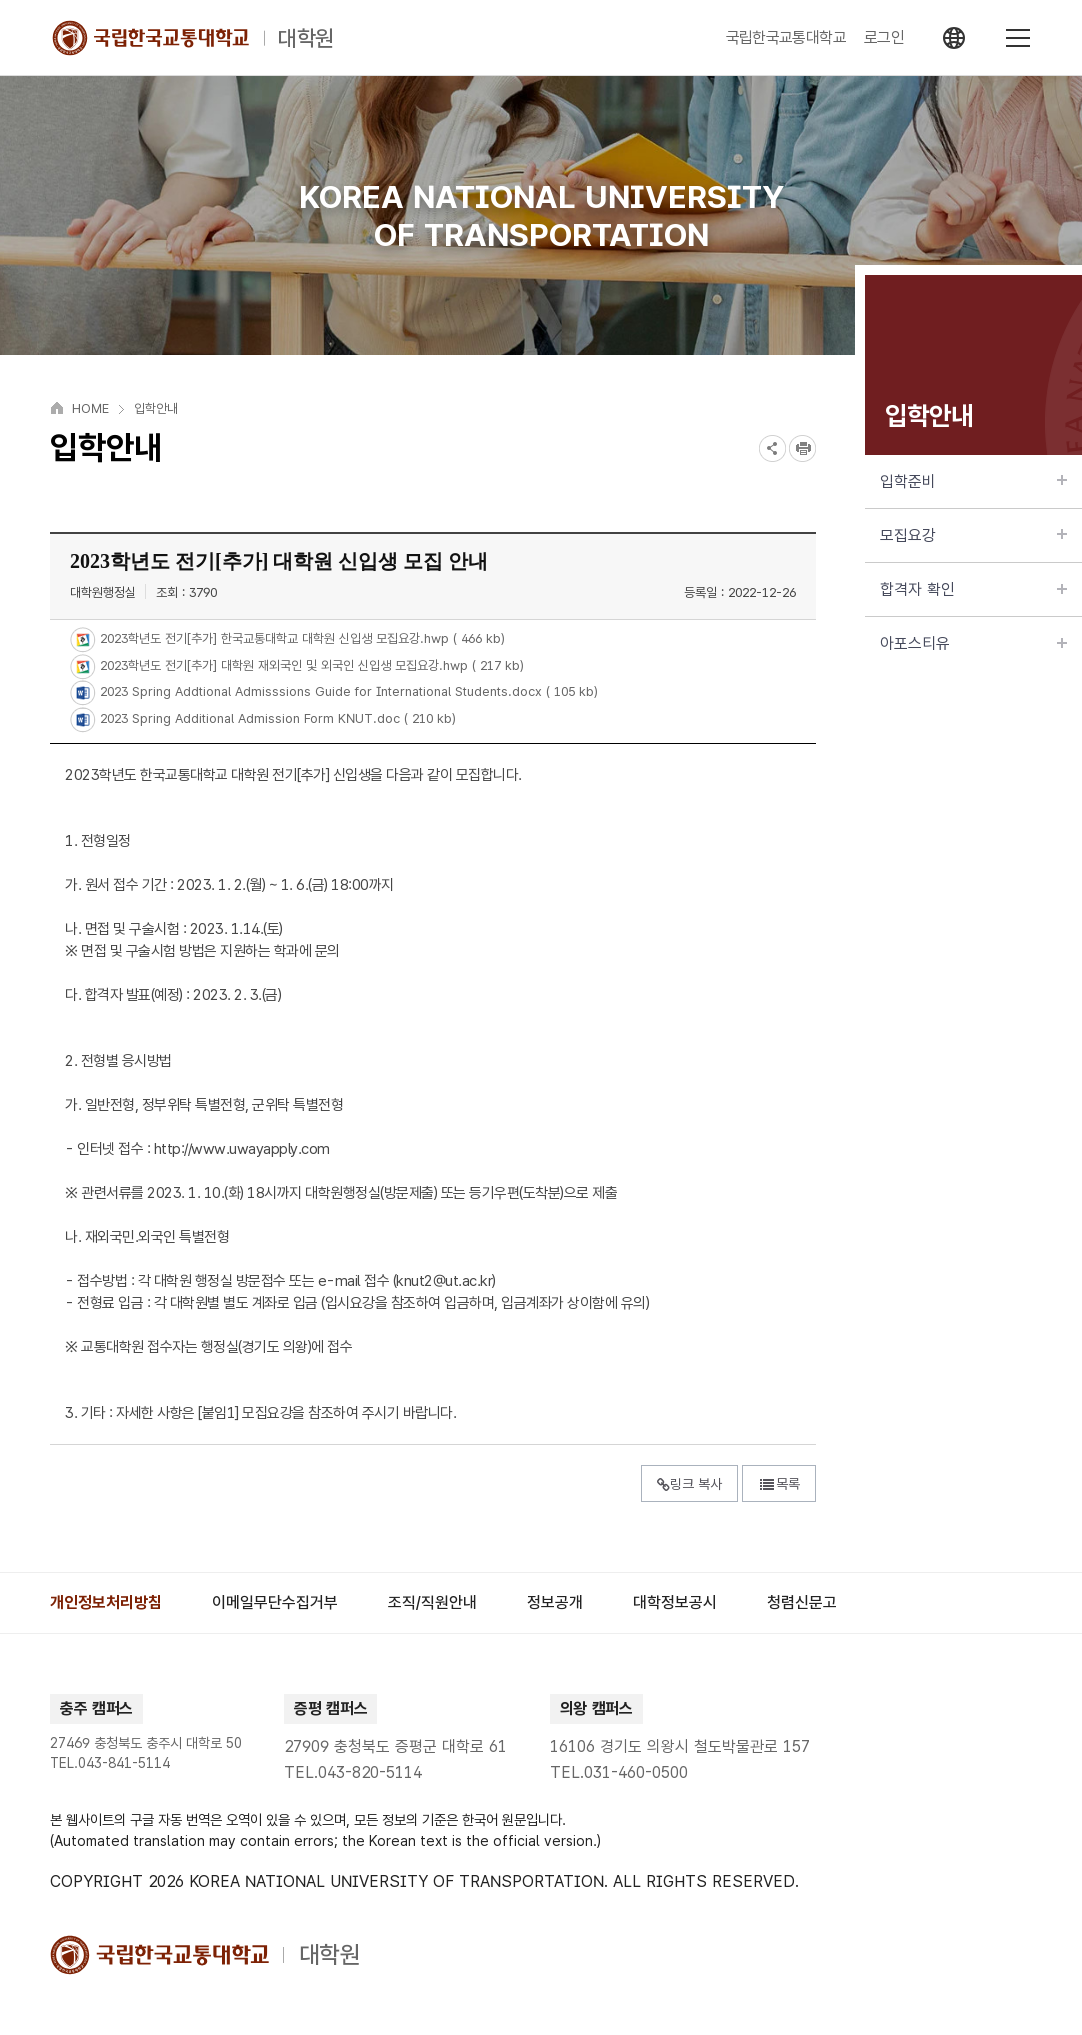 This screenshot has width=1082, height=2035. Describe the element at coordinates (310, 665) in the screenshot. I see `2023학년도 전기[추가] 대학원 재외국인 및 외국인 신입생 모집요강.hwp ( 217 kb)` at that location.